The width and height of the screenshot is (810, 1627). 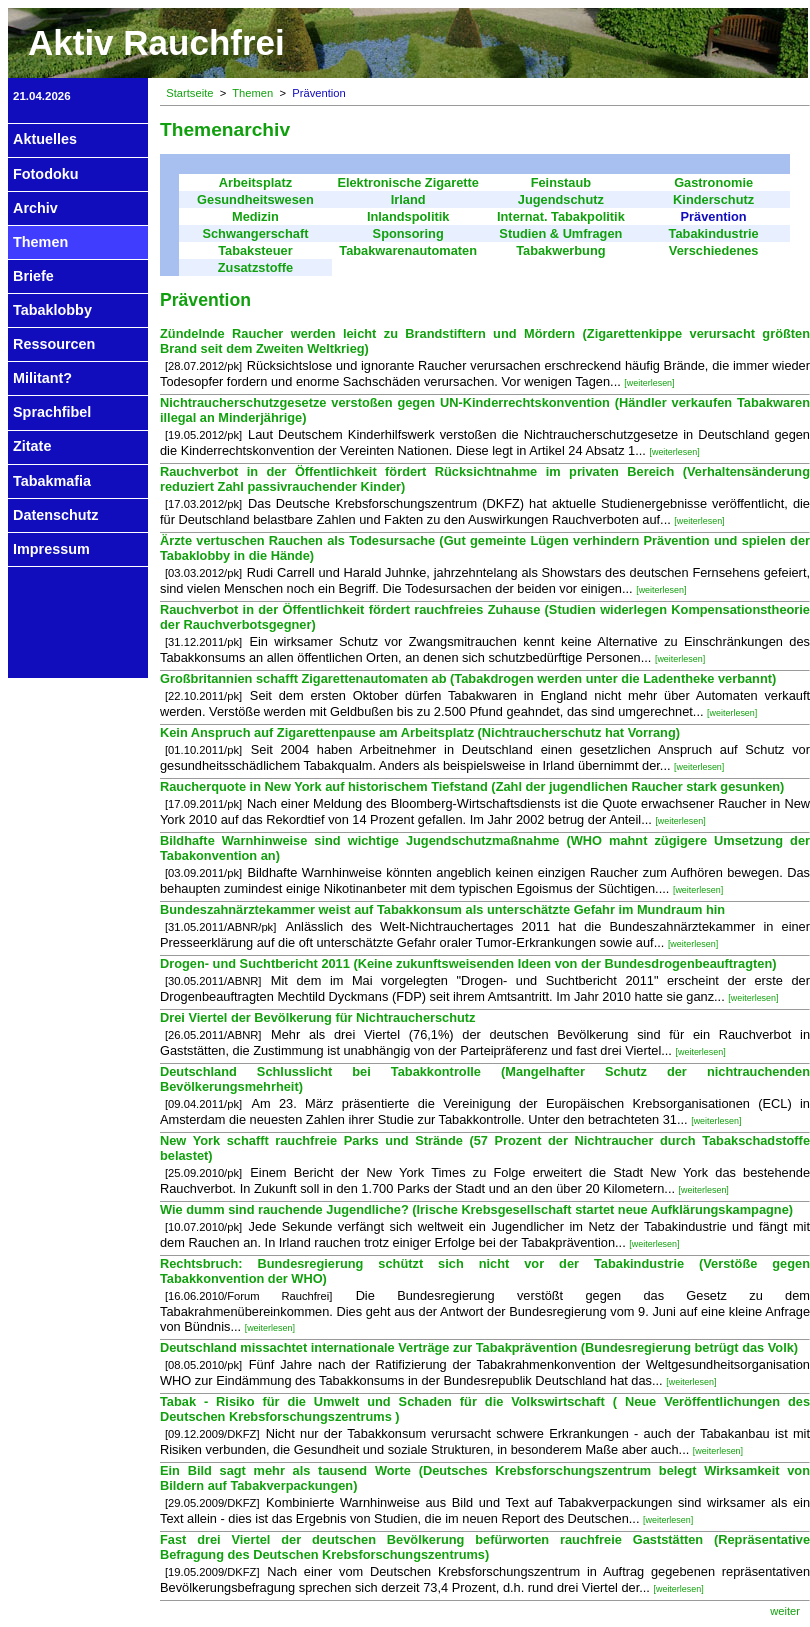 I want to click on Arbeitsplatz, so click(x=255, y=182).